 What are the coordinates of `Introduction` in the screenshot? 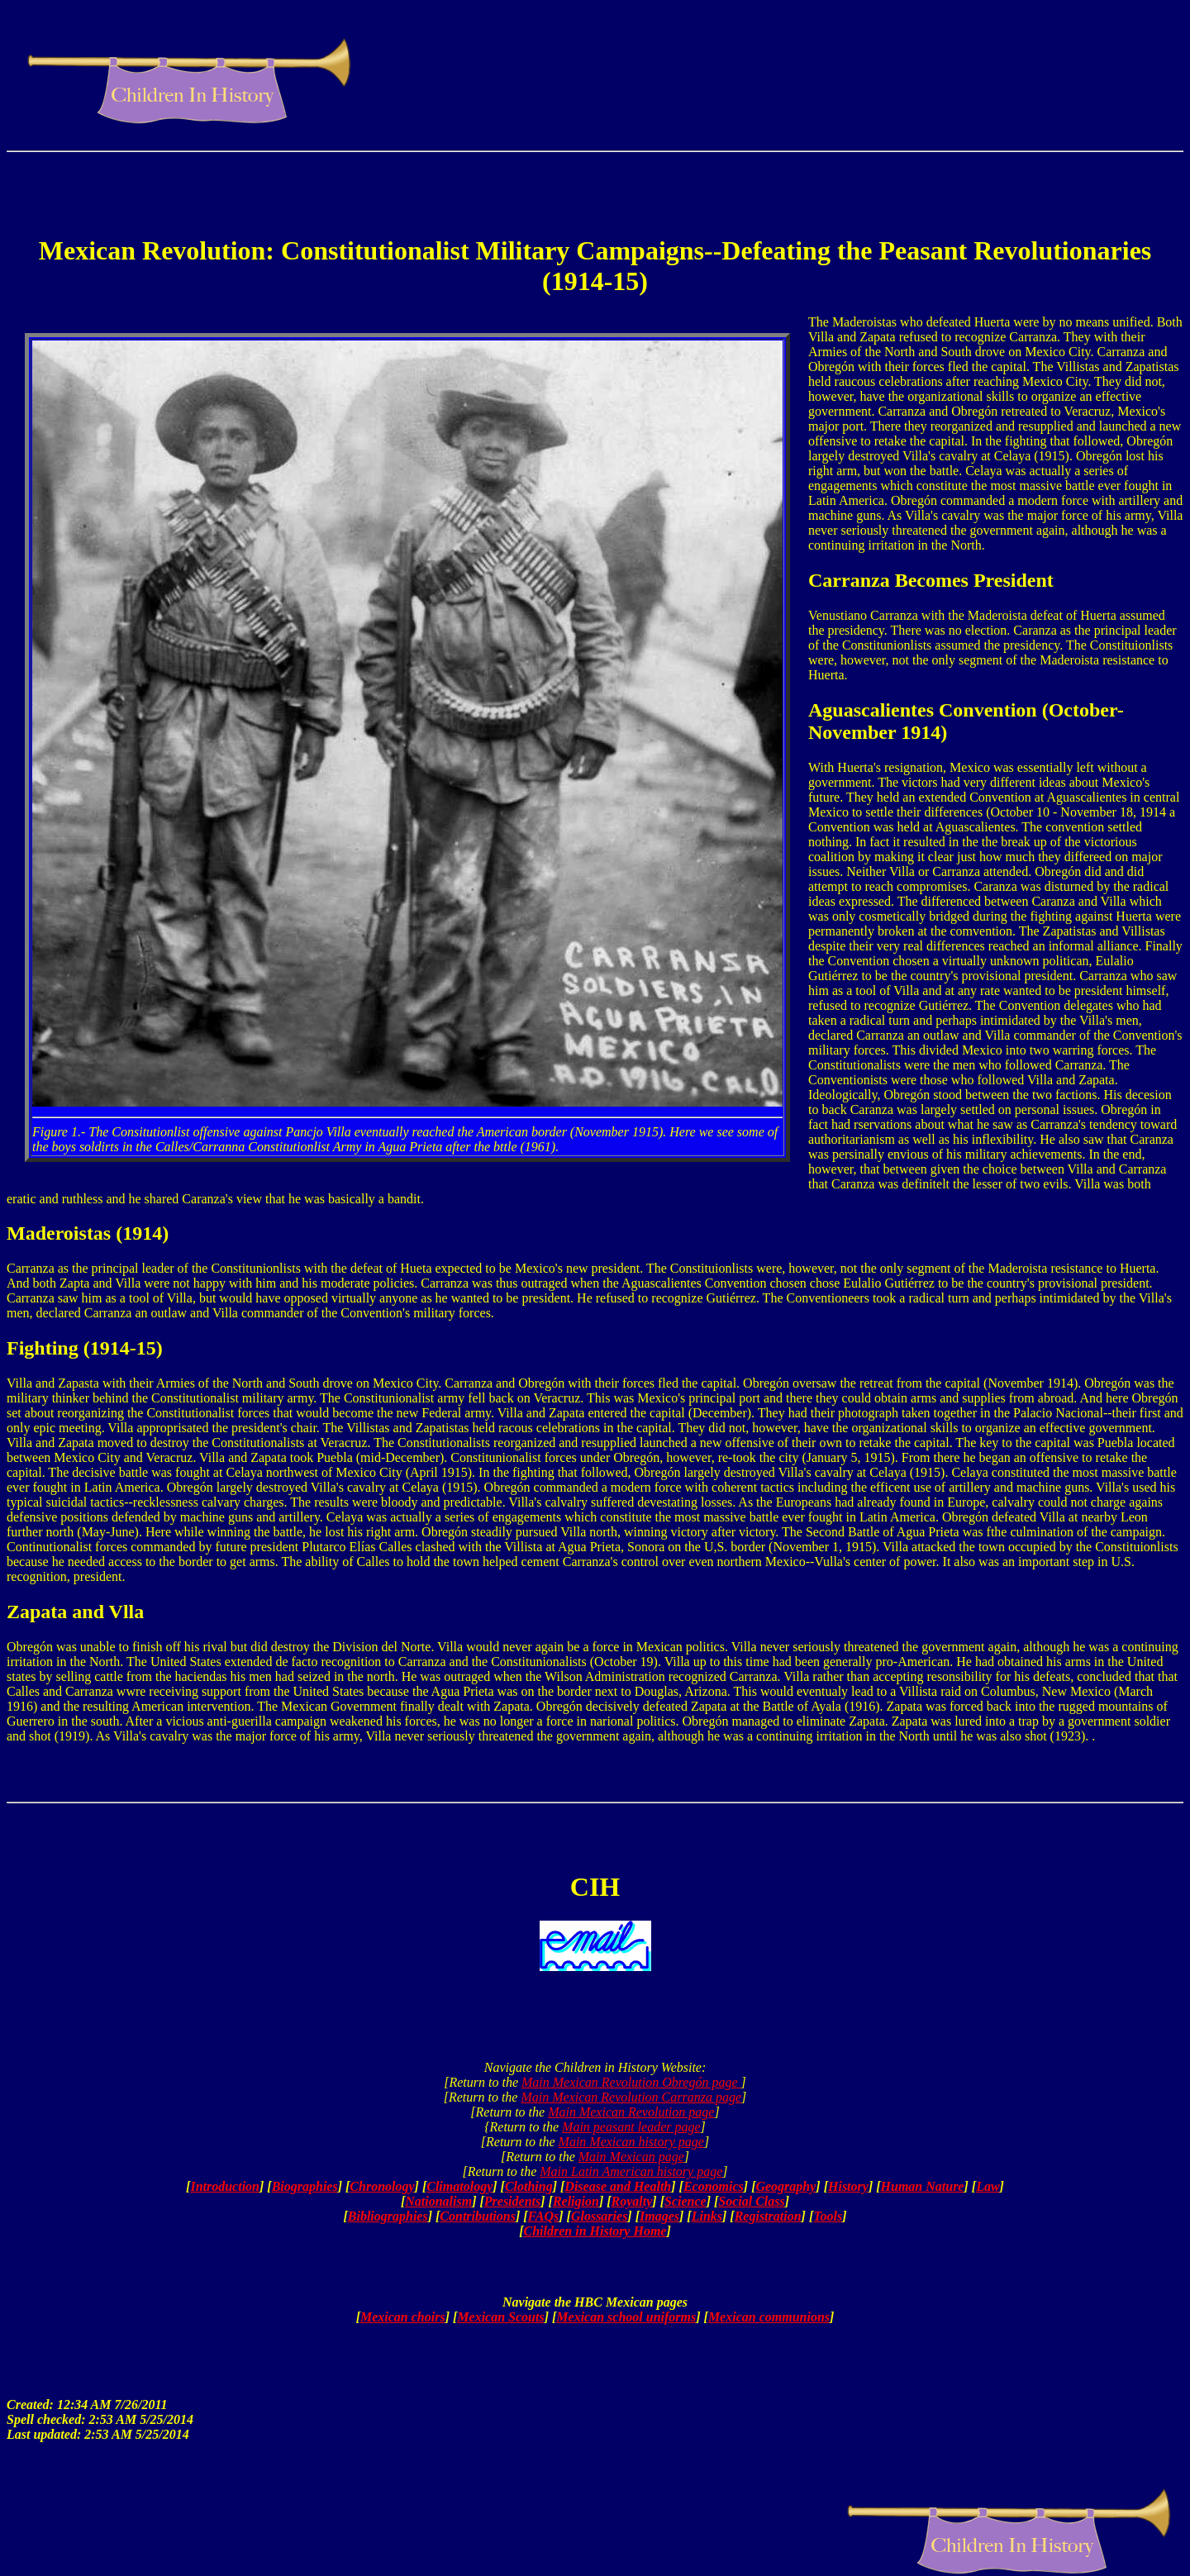 It's located at (224, 2186).